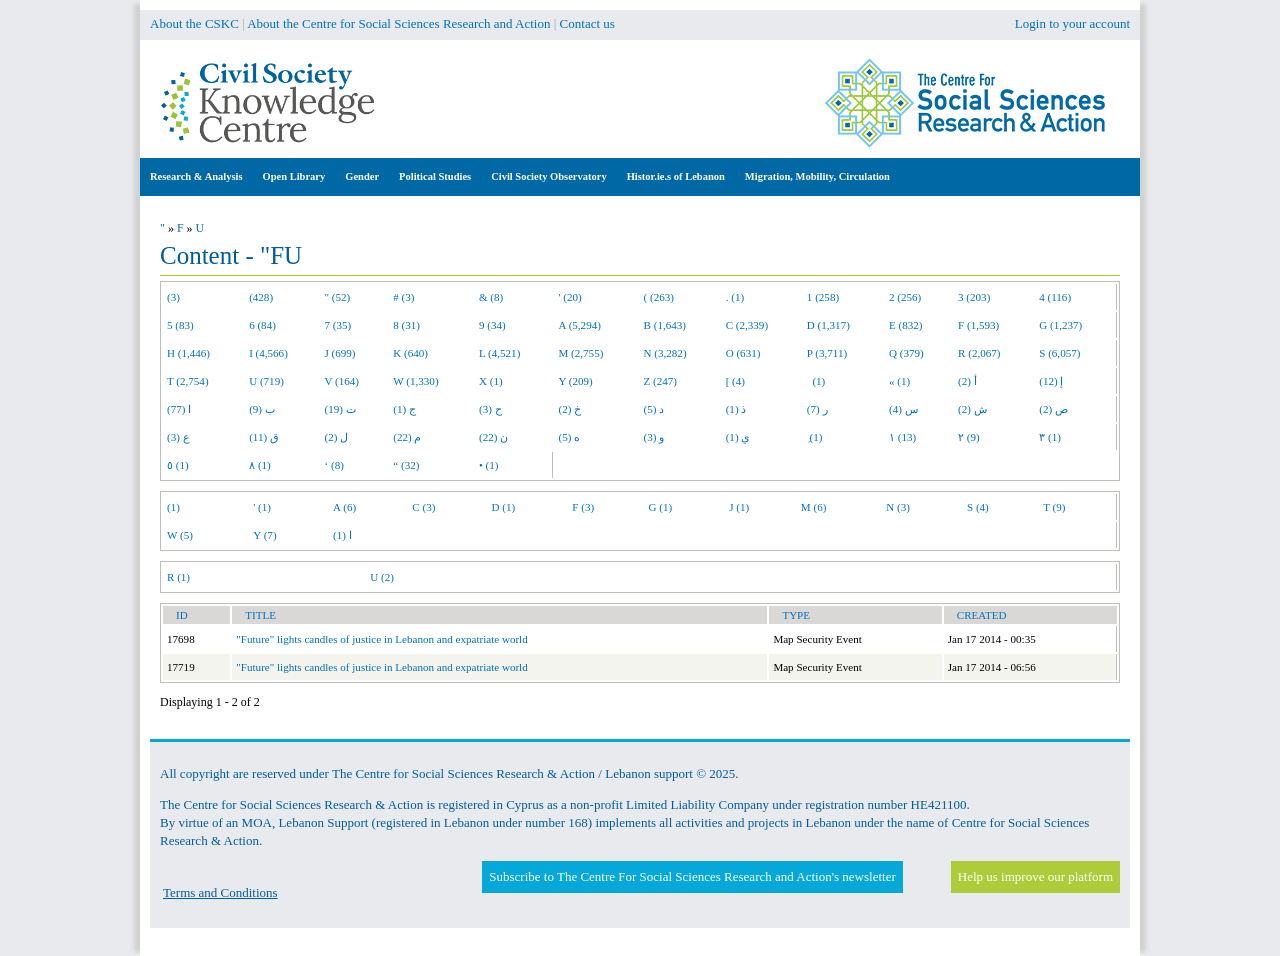 This screenshot has height=956, width=1280. I want to click on 8 (31), so click(406, 325).